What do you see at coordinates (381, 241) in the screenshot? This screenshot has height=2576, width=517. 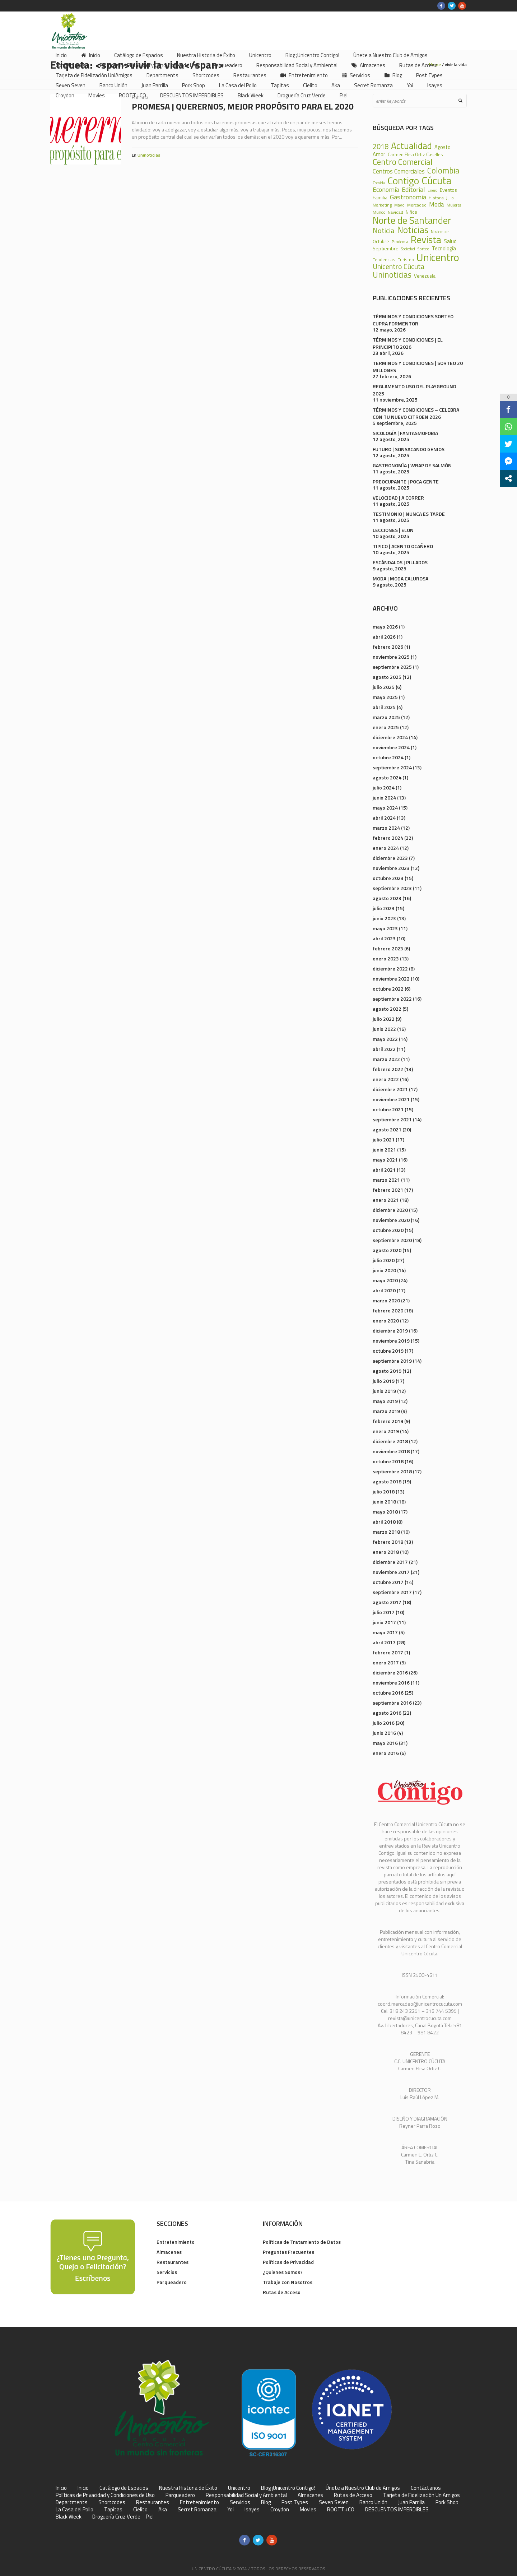 I see `Octubre [Octubre (29 elementos)]` at bounding box center [381, 241].